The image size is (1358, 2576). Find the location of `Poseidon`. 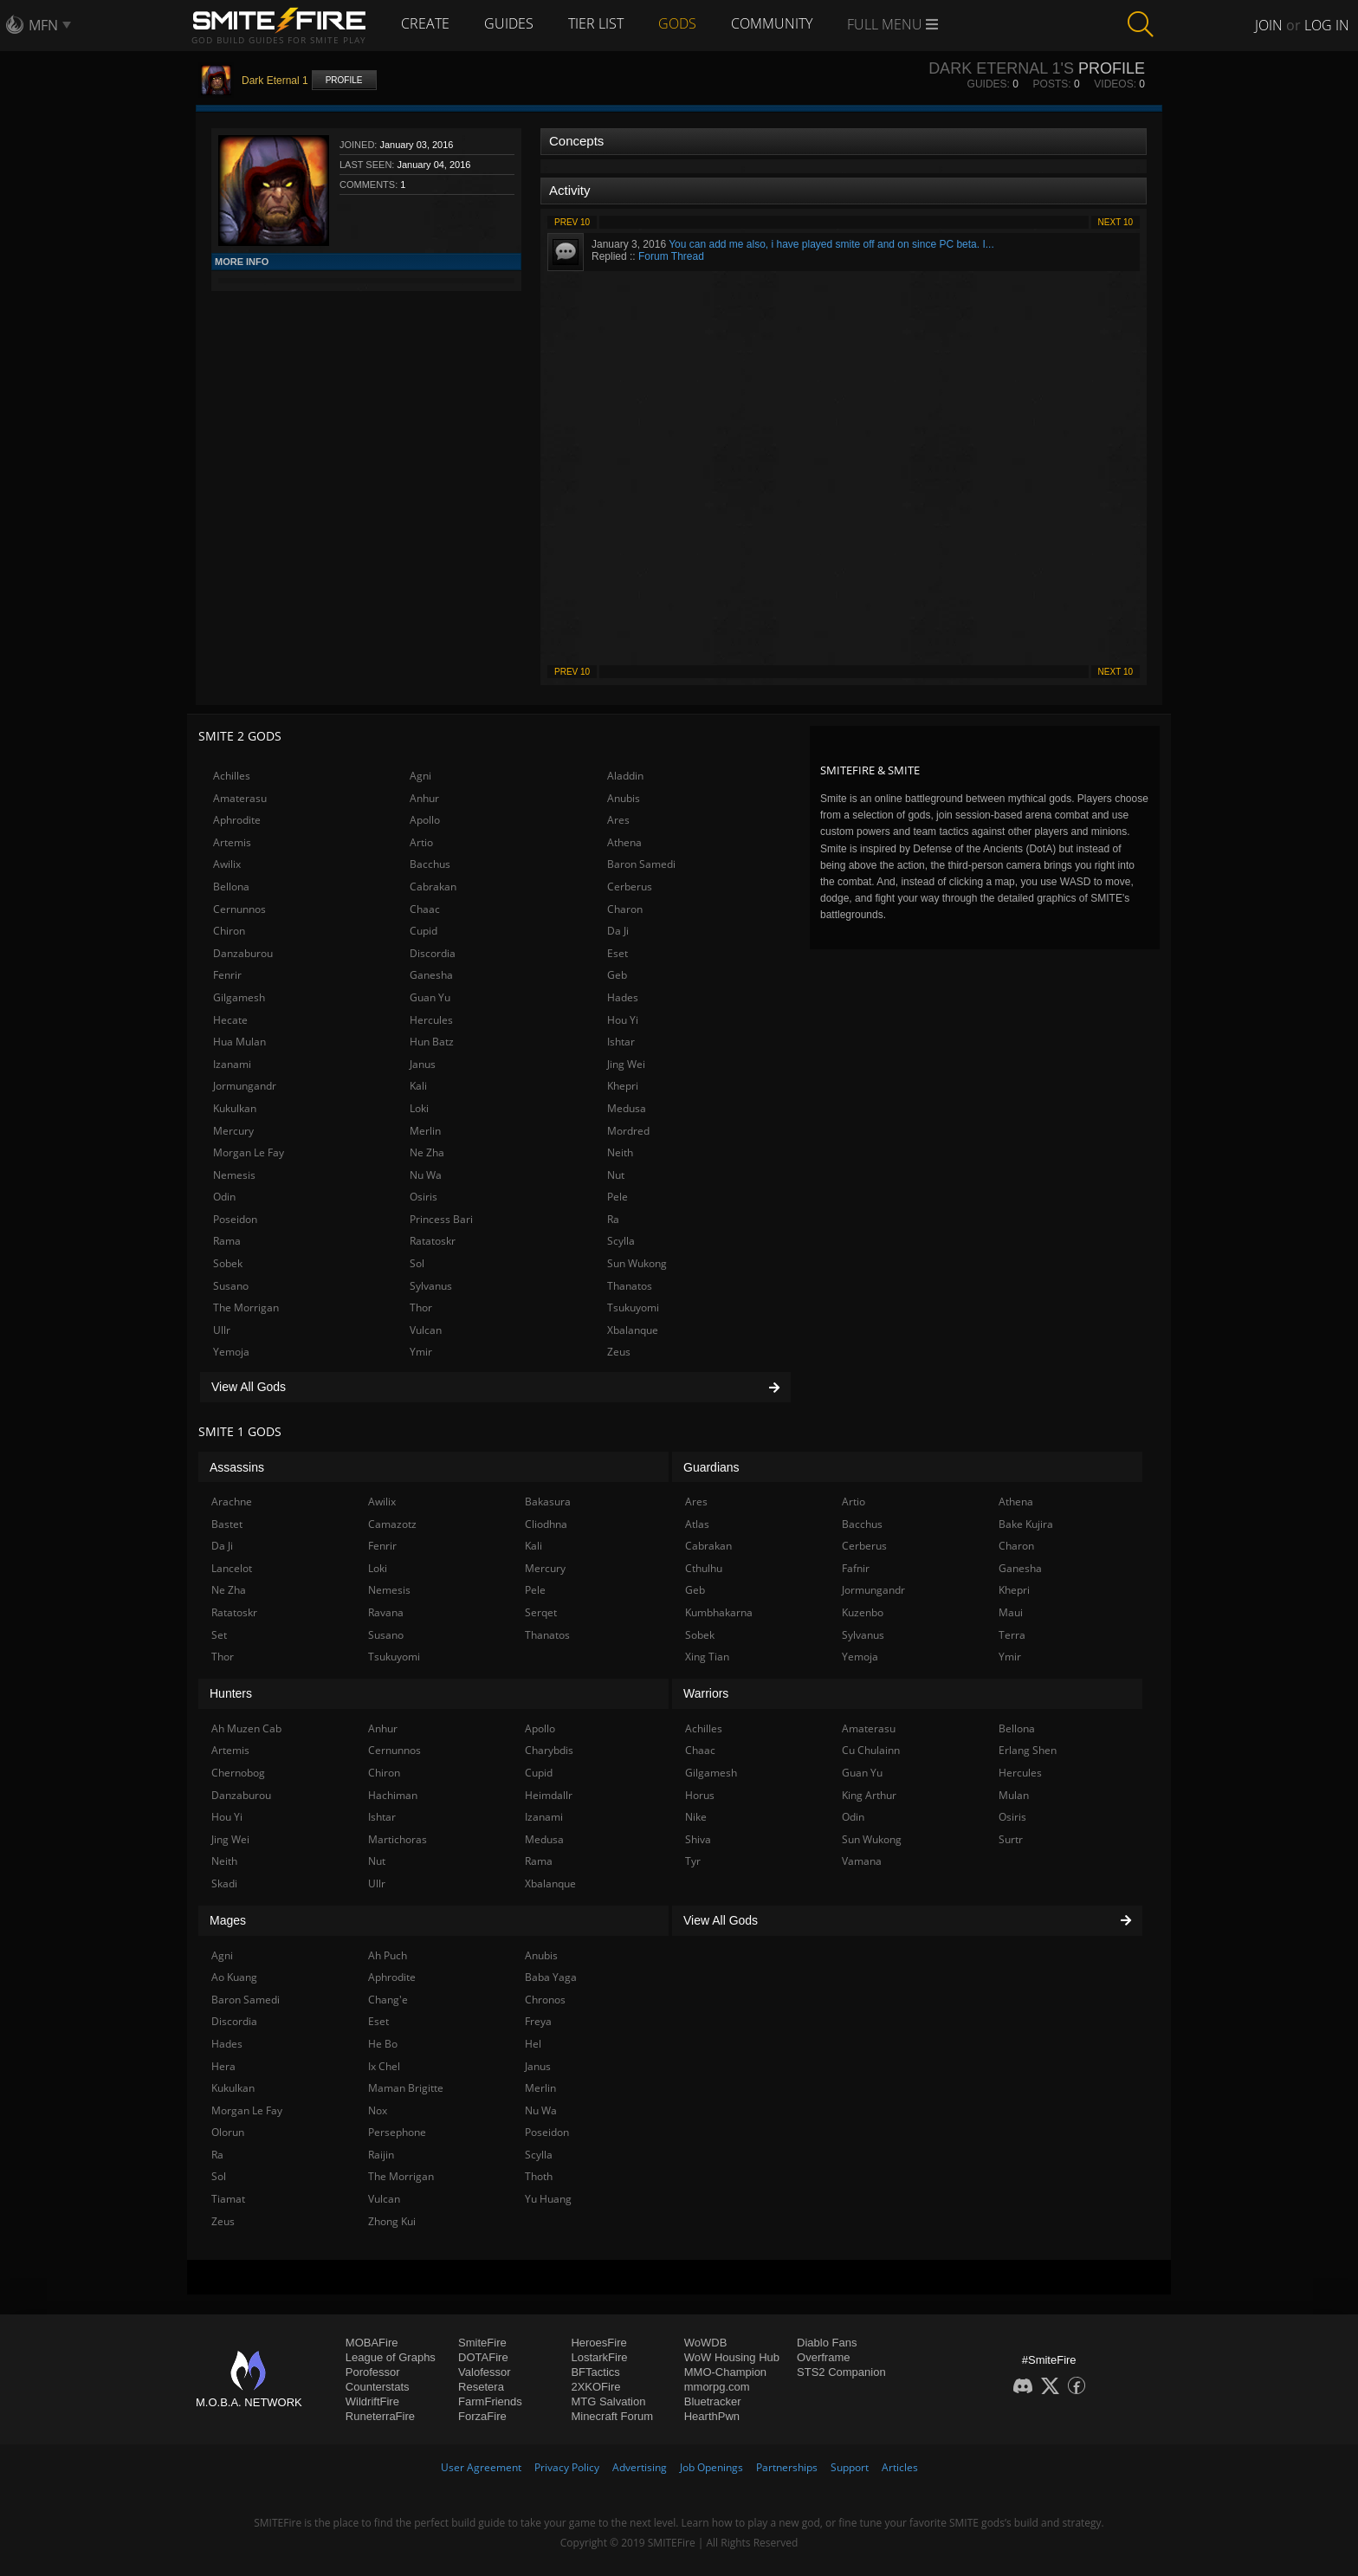

Poseidon is located at coordinates (235, 1219).